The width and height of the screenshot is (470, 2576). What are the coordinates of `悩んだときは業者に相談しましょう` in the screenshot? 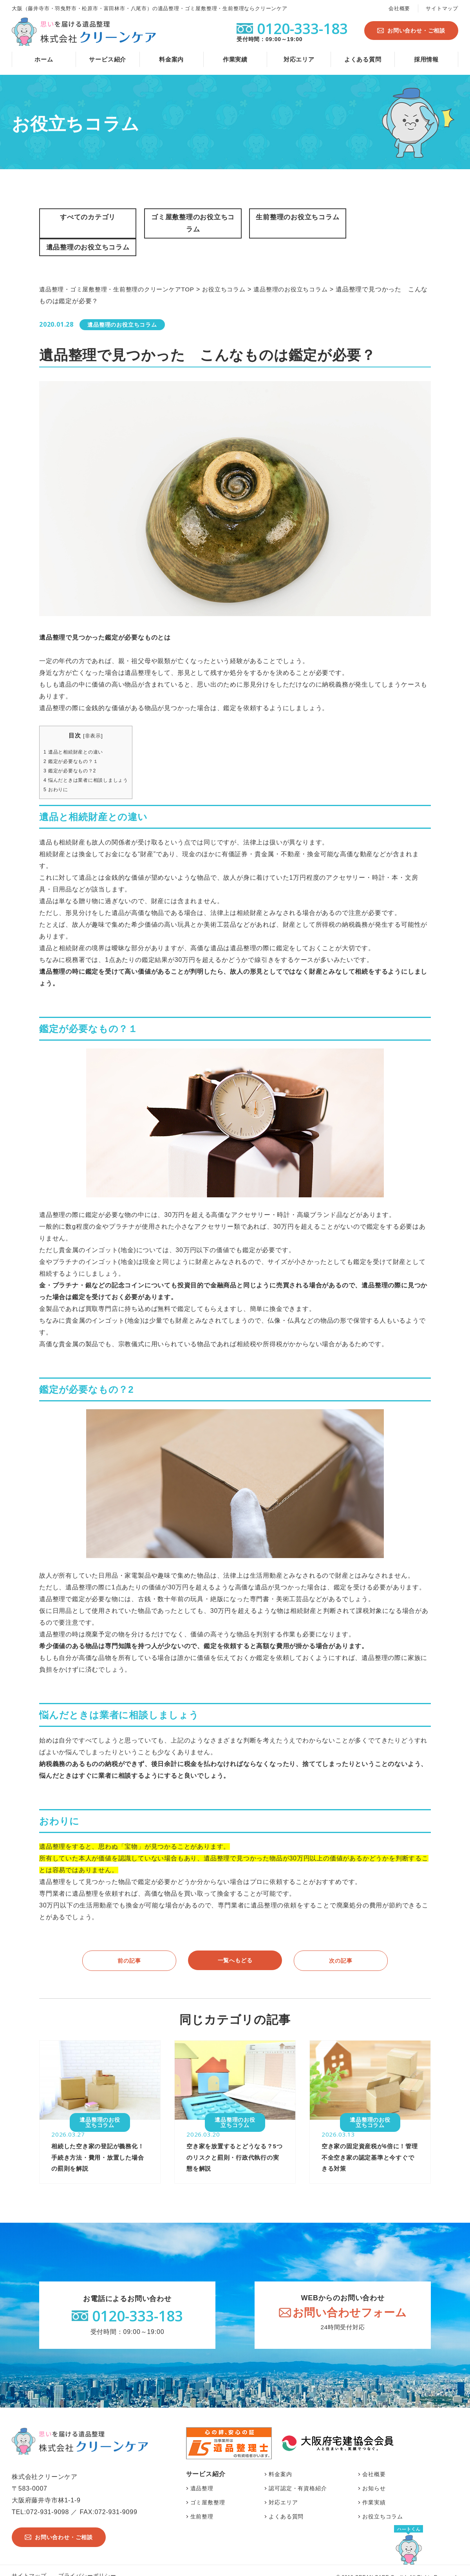 It's located at (89, 764).